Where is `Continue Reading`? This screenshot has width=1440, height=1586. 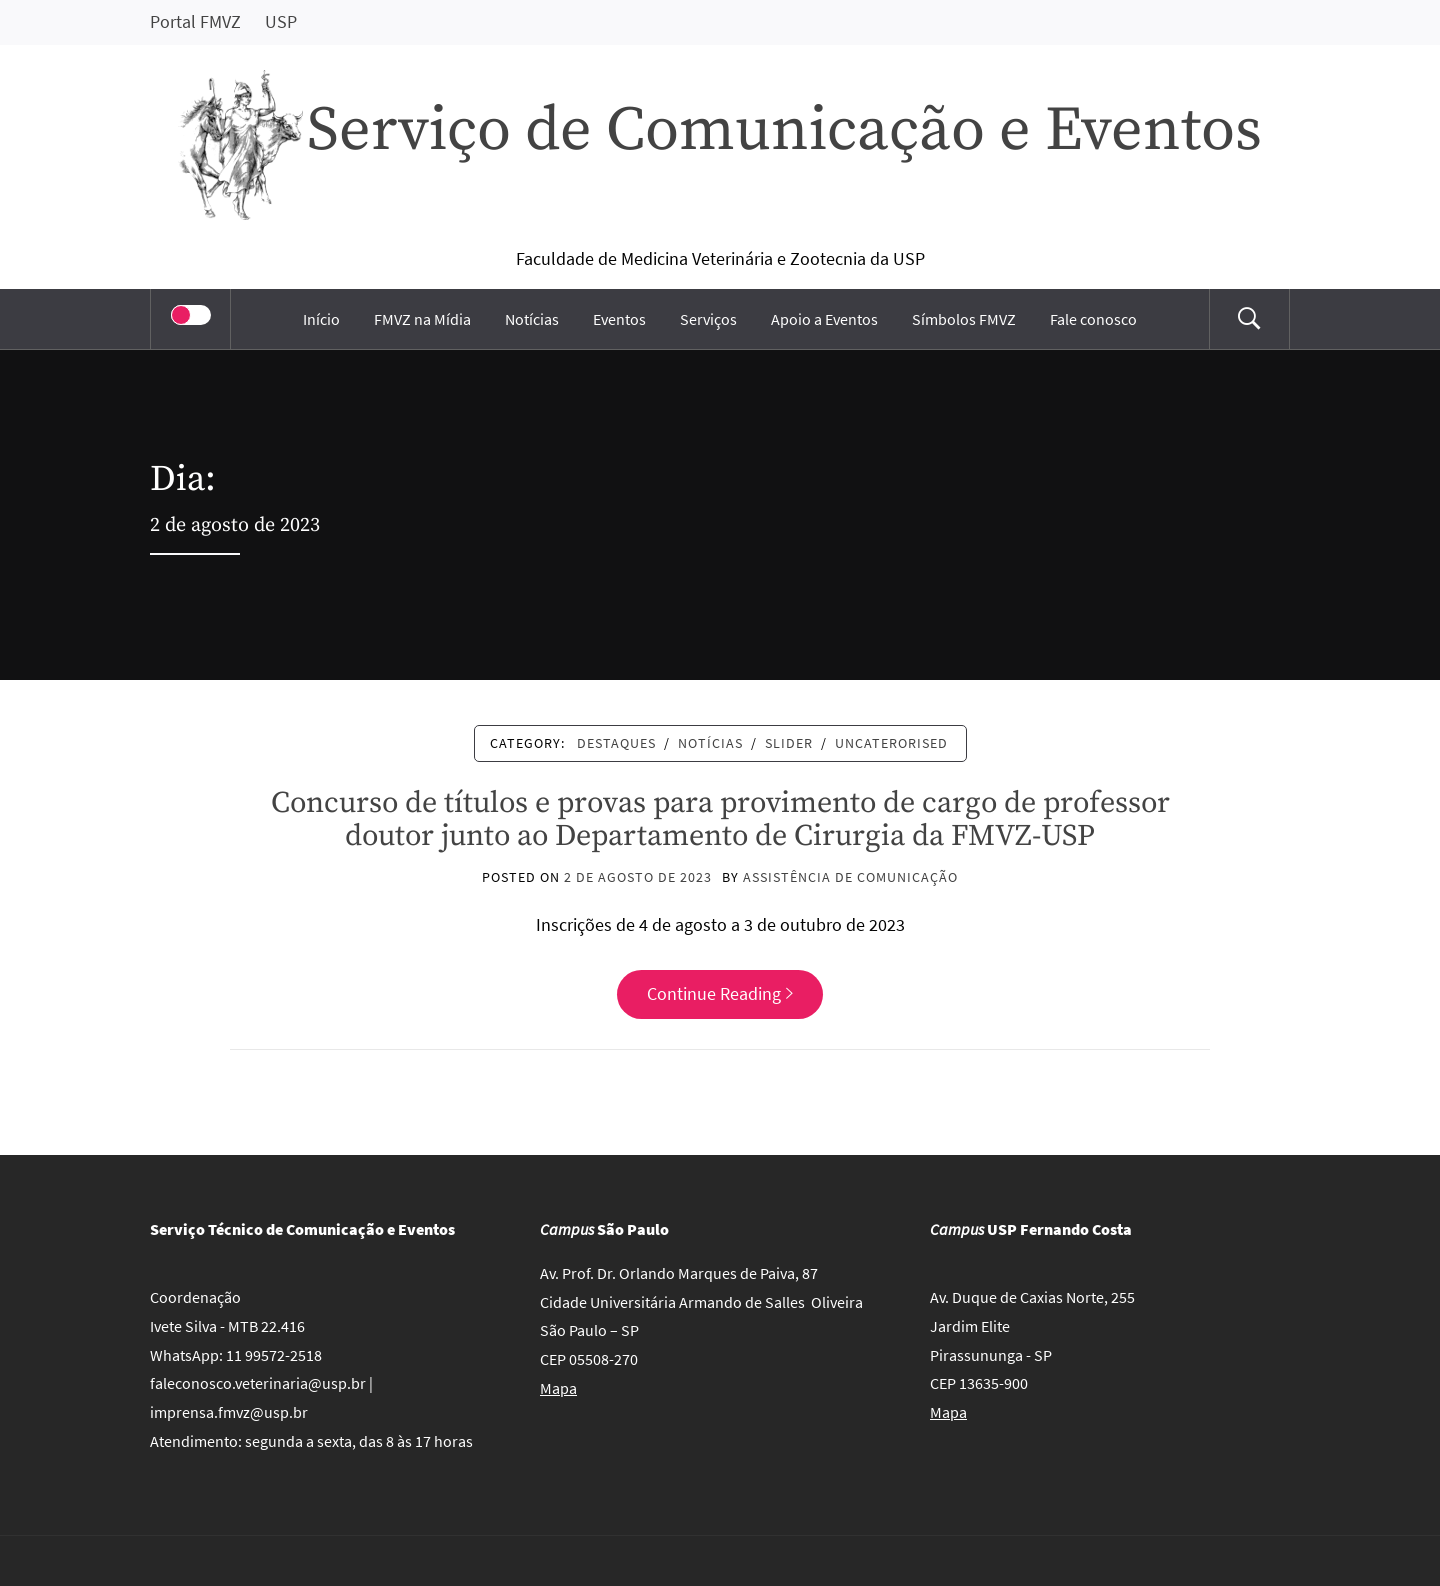
Continue Reading is located at coordinates (720, 993).